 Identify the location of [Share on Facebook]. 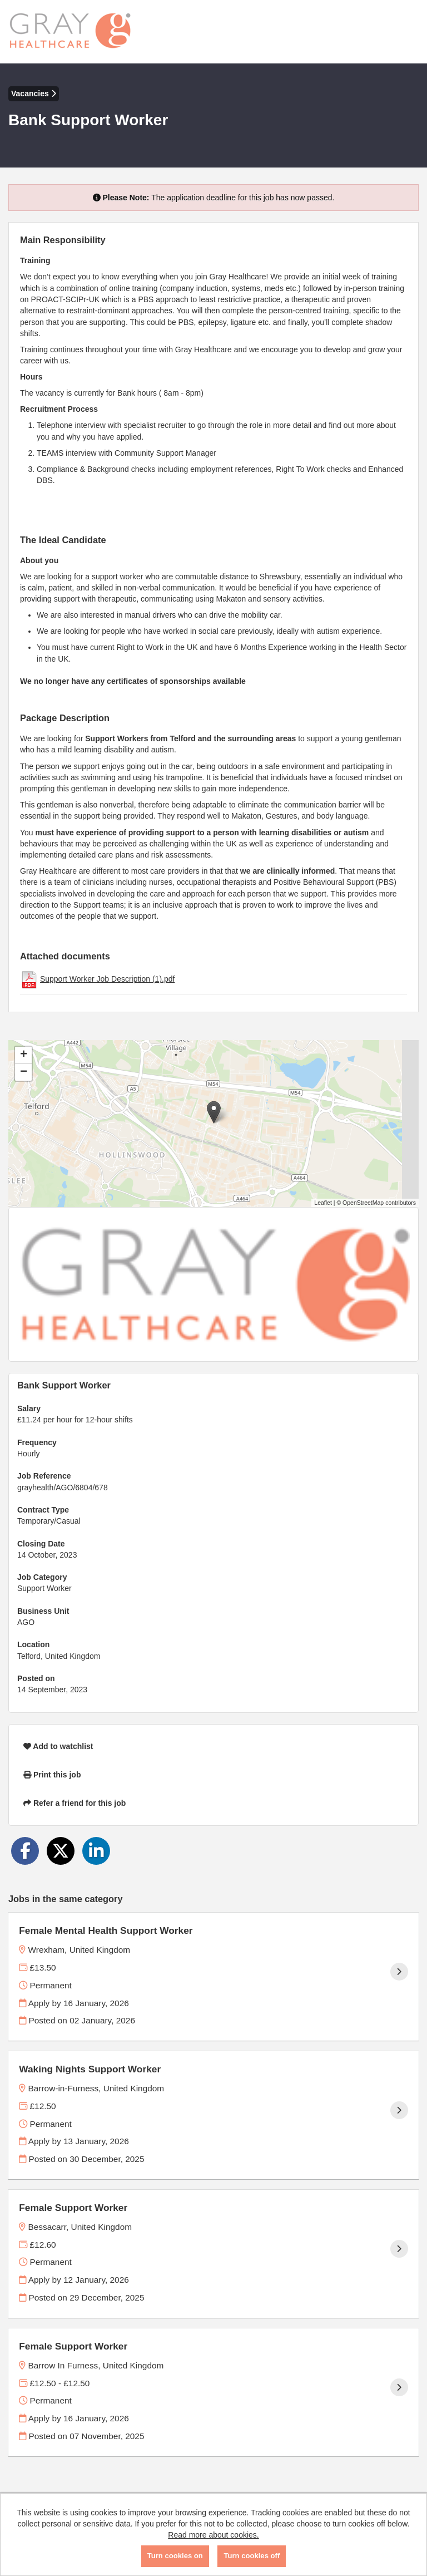
(25, 1851).